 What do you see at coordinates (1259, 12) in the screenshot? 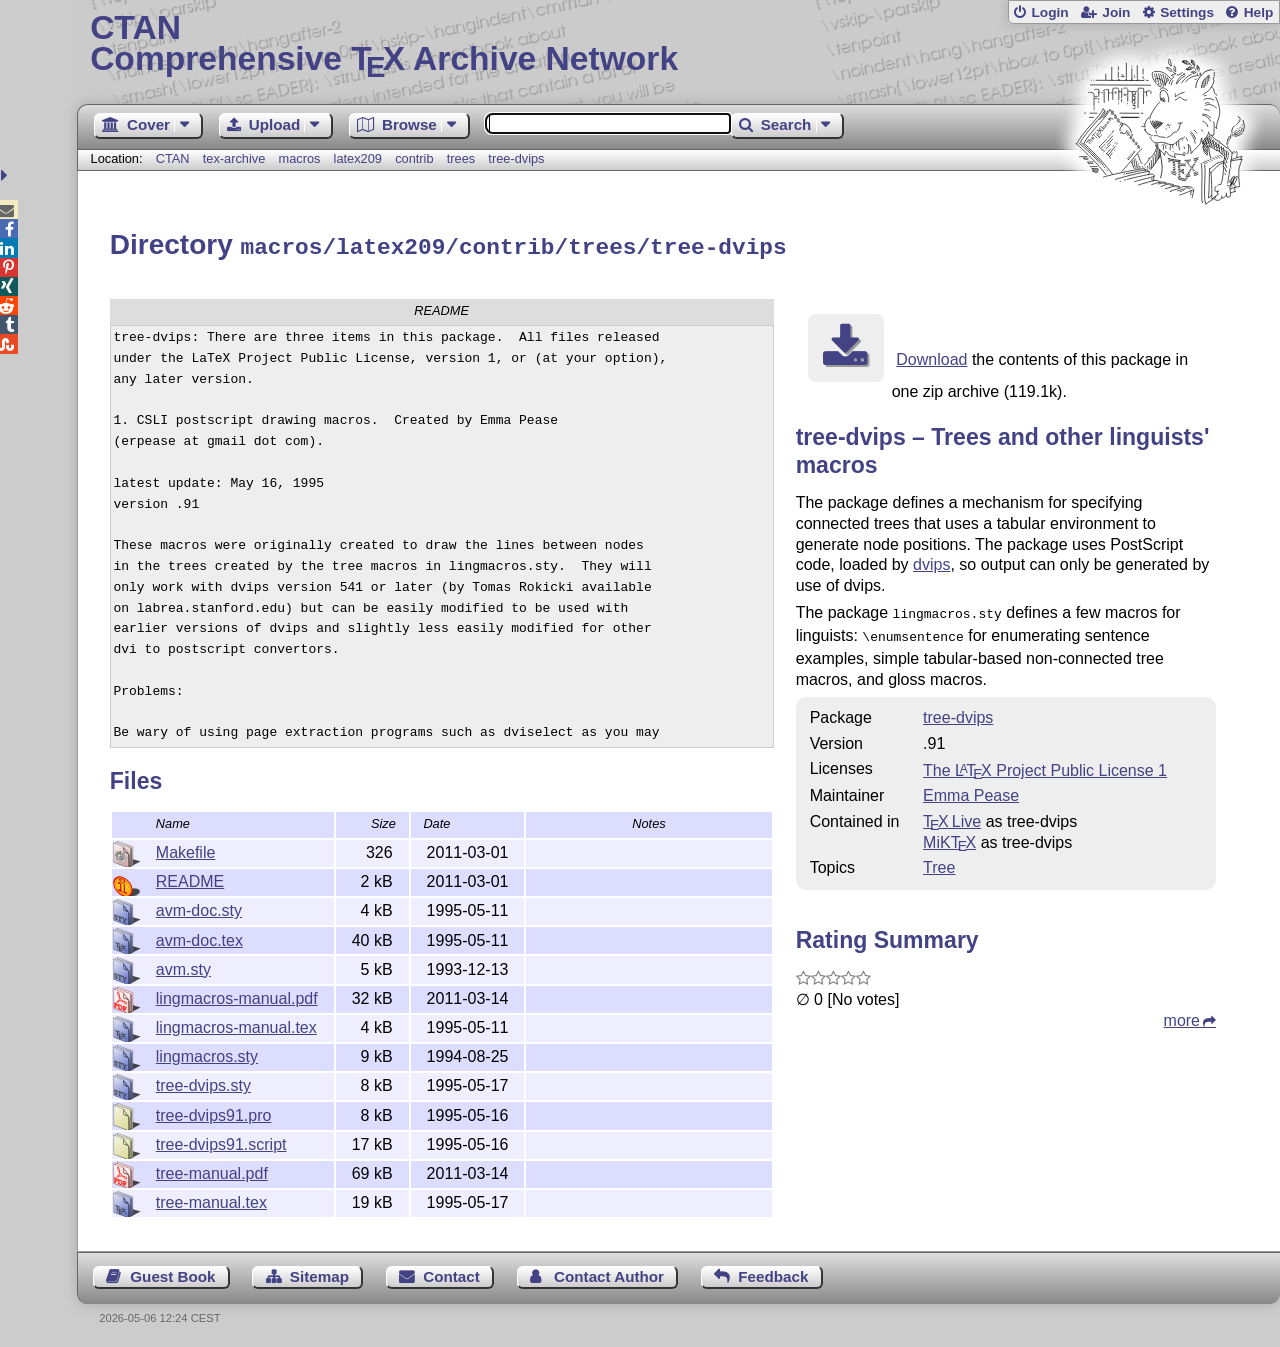
I see `Help` at bounding box center [1259, 12].